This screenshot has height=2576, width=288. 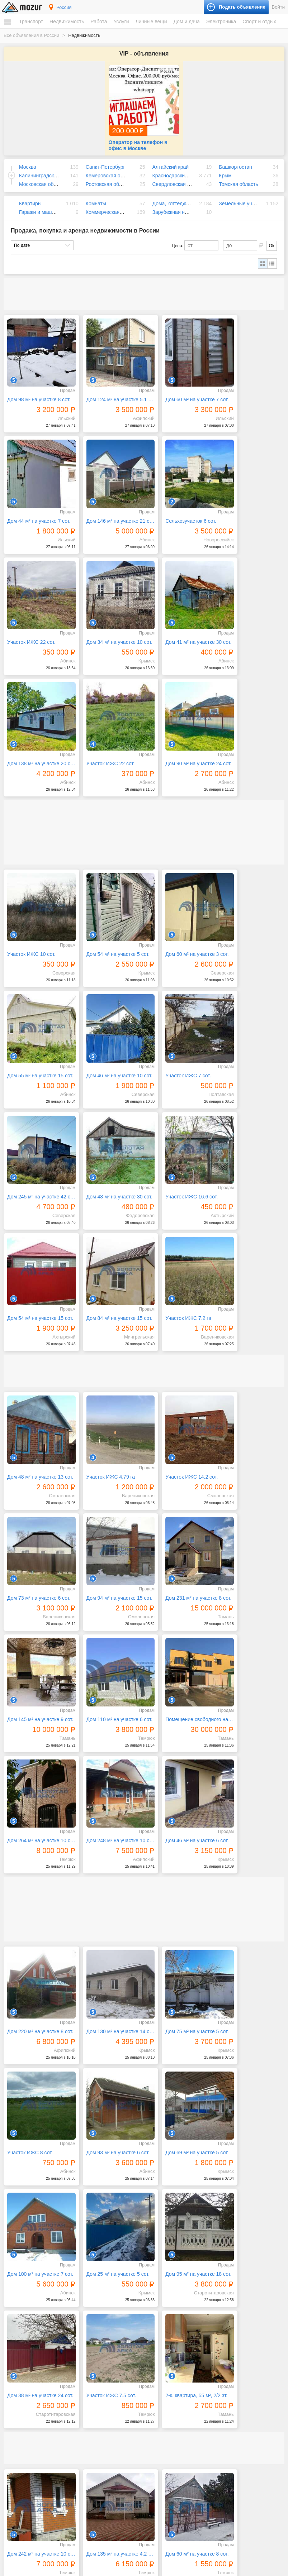 I want to click on Продукты питания, so click(x=122, y=2508).